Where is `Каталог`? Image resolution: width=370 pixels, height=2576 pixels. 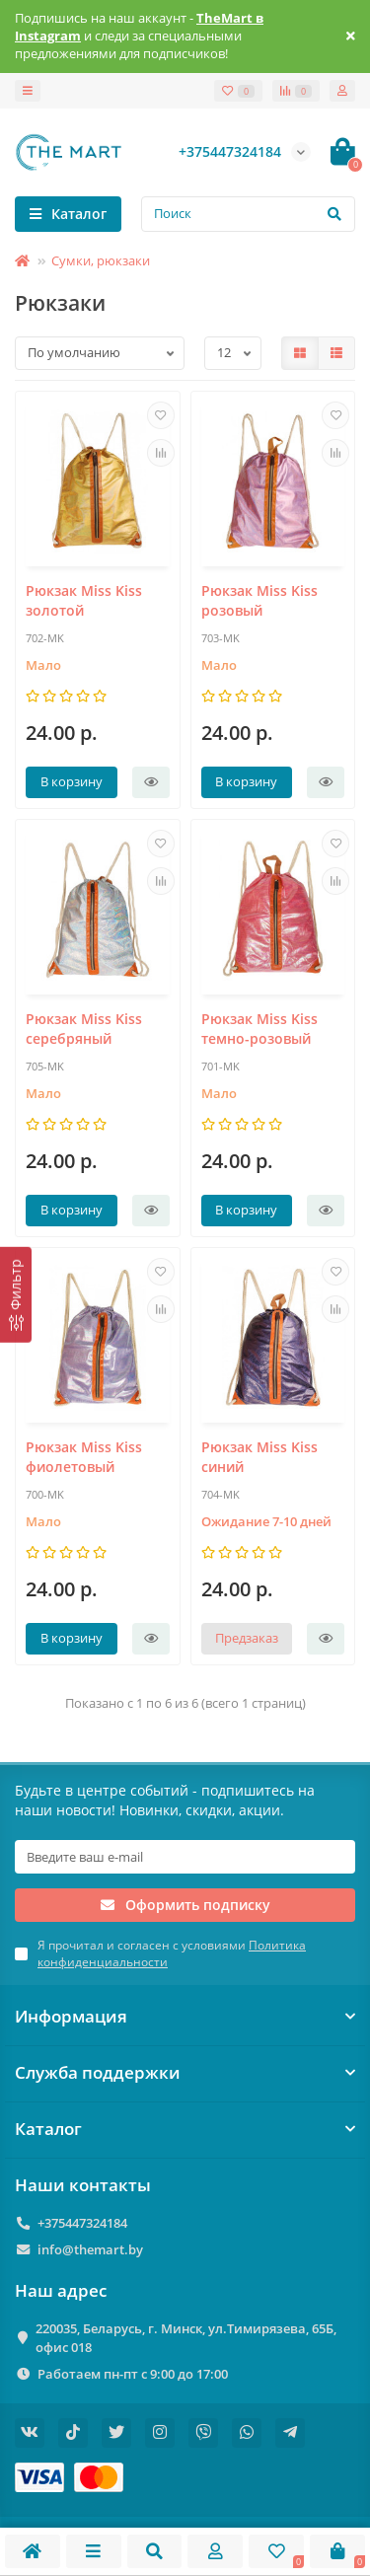 Каталог is located at coordinates (185, 2128).